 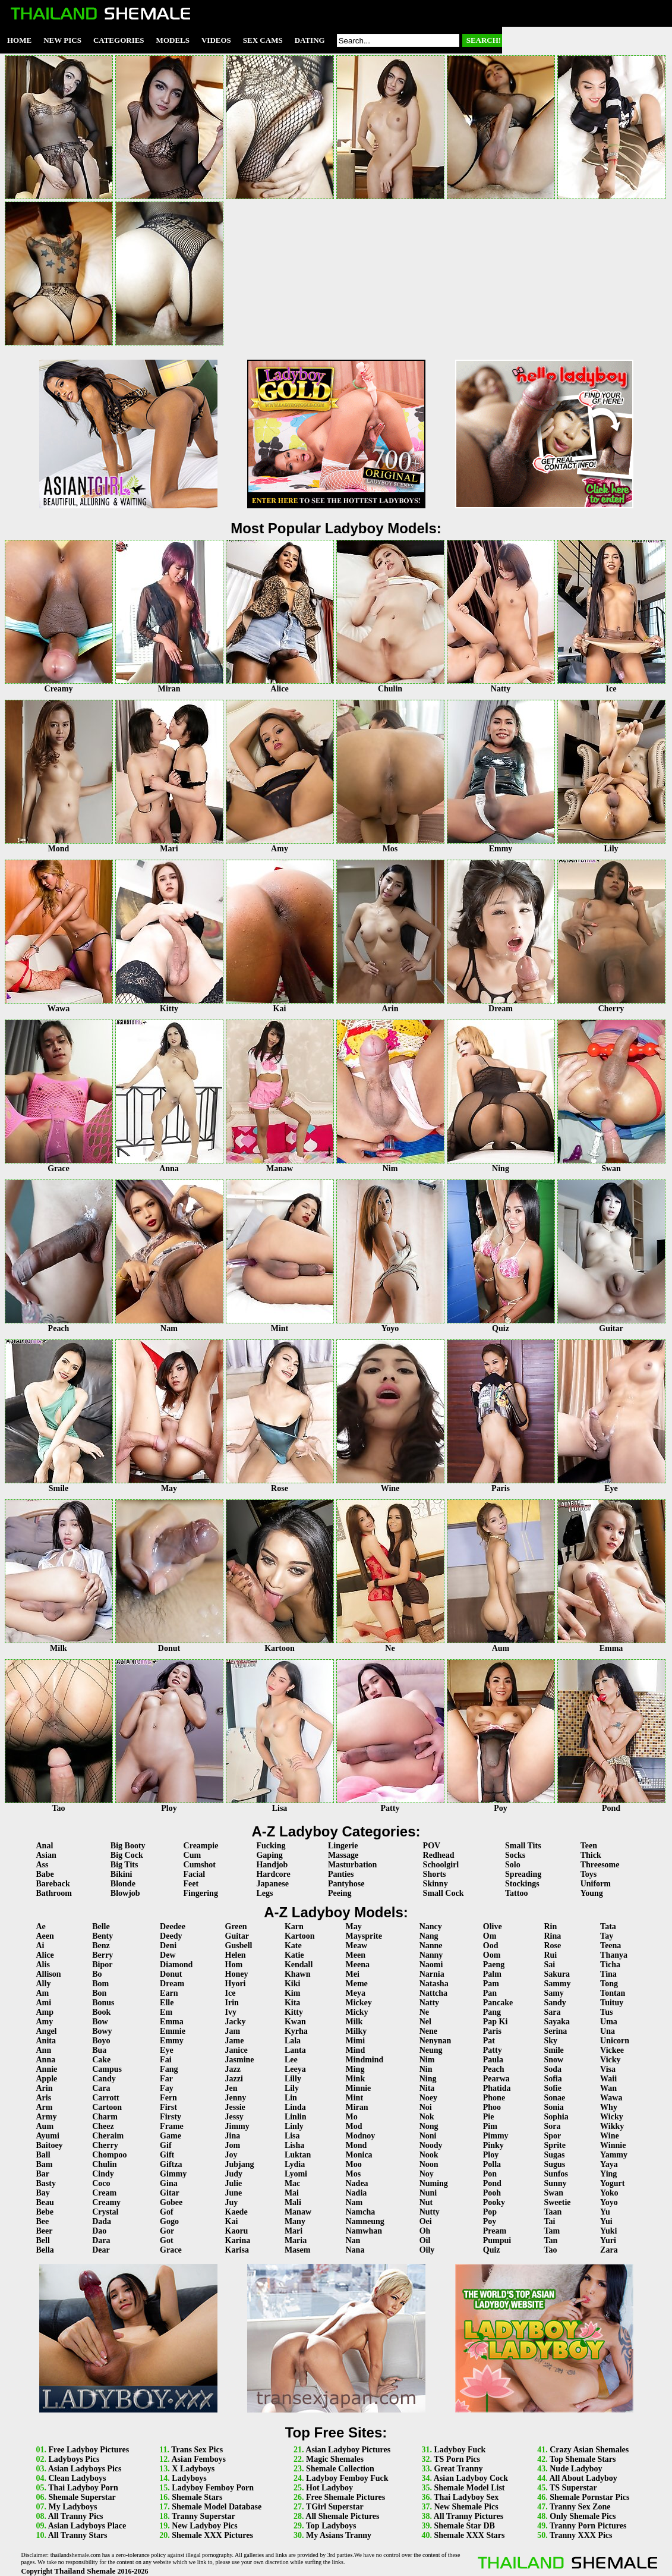 What do you see at coordinates (173, 40) in the screenshot?
I see `Models` at bounding box center [173, 40].